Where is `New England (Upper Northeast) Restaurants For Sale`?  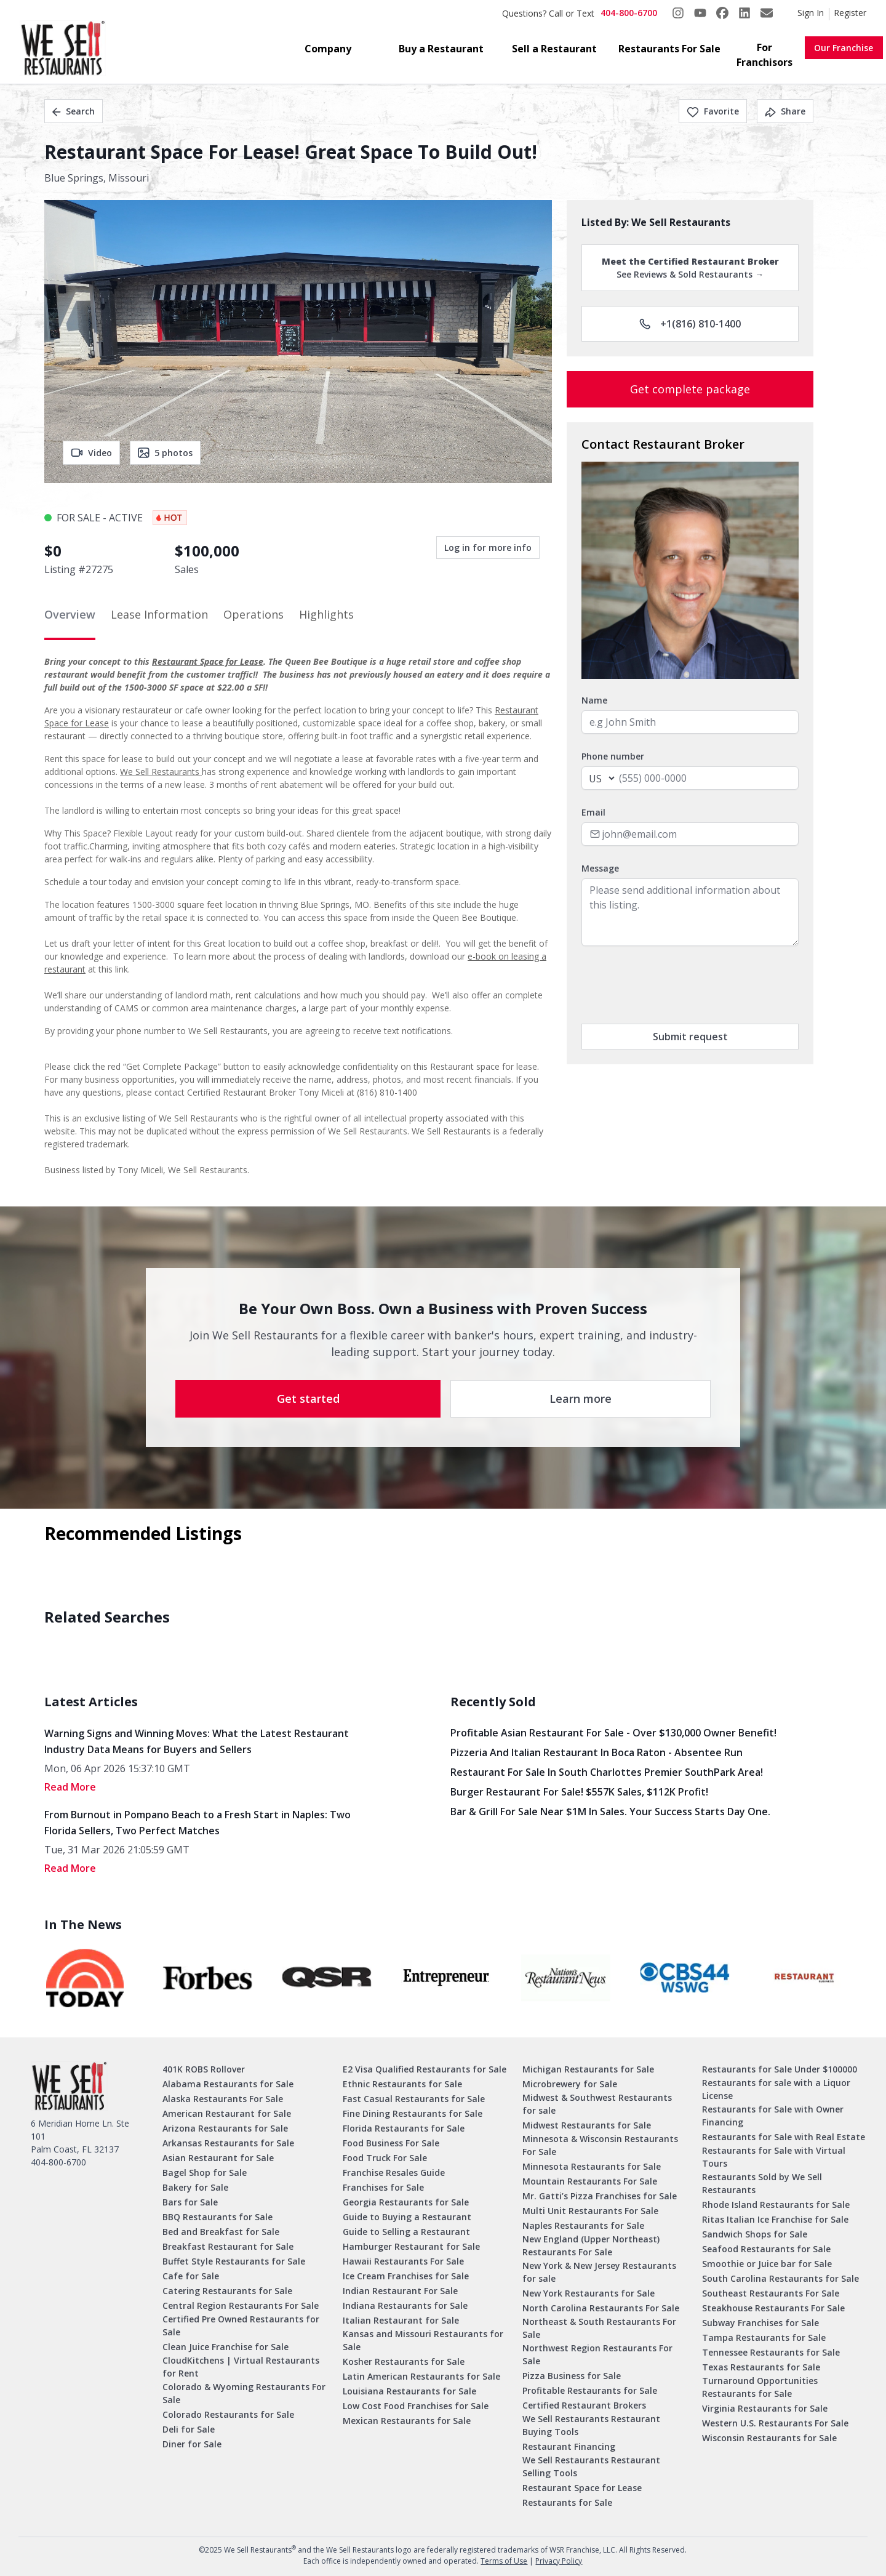
New England (Upper Northeast) Restaurants For Sale is located at coordinates (591, 2245).